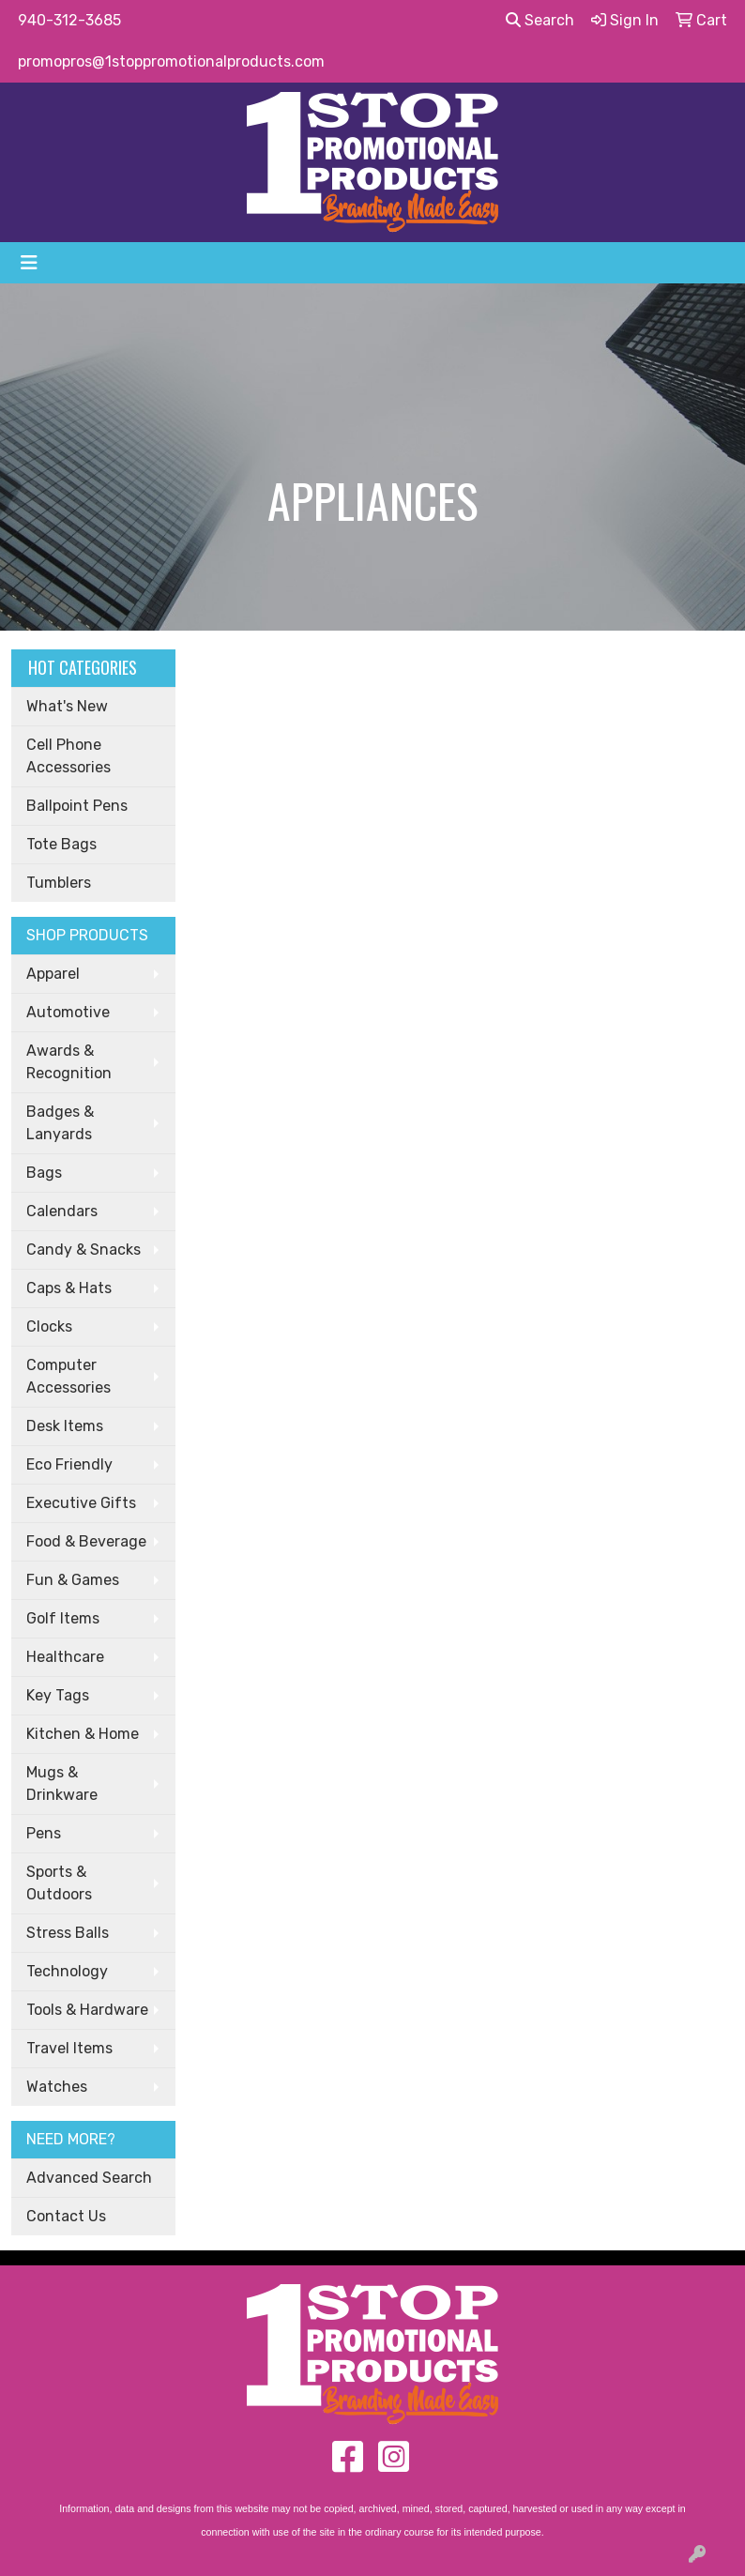  I want to click on Mugs & Drinkware, so click(62, 1783).